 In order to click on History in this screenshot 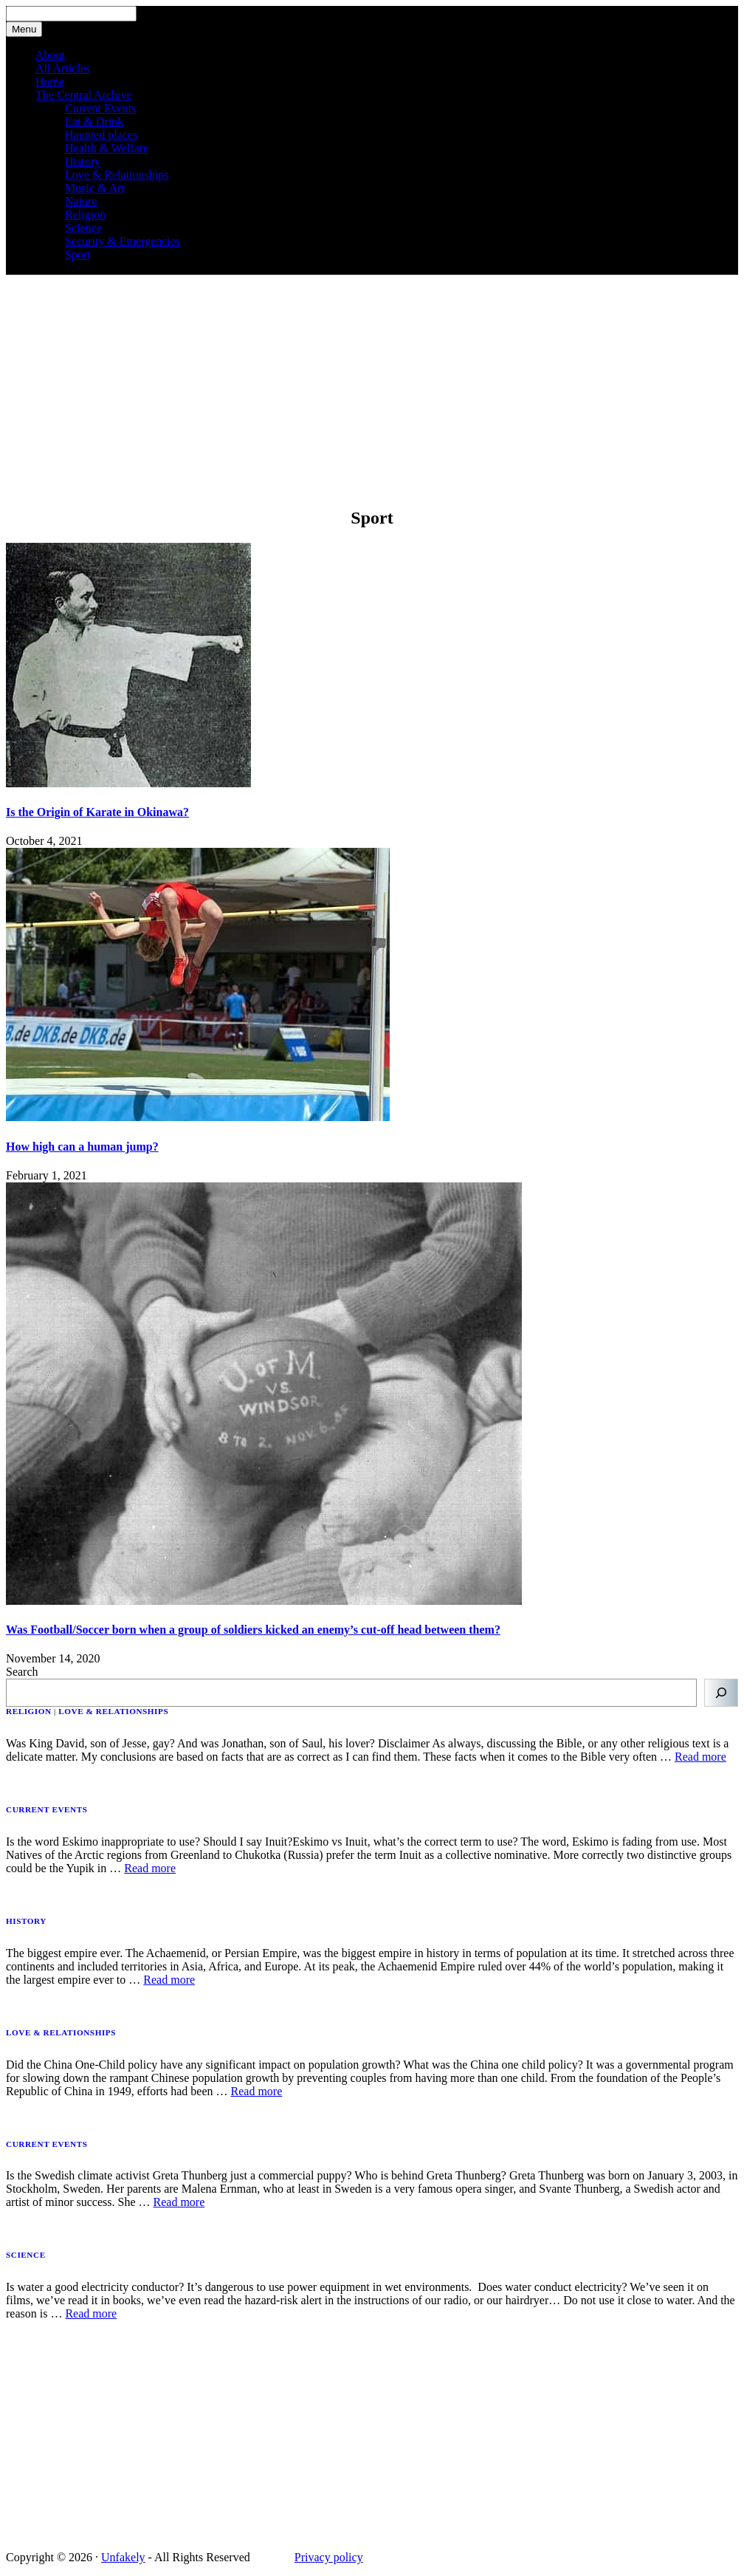, I will do `click(82, 161)`.